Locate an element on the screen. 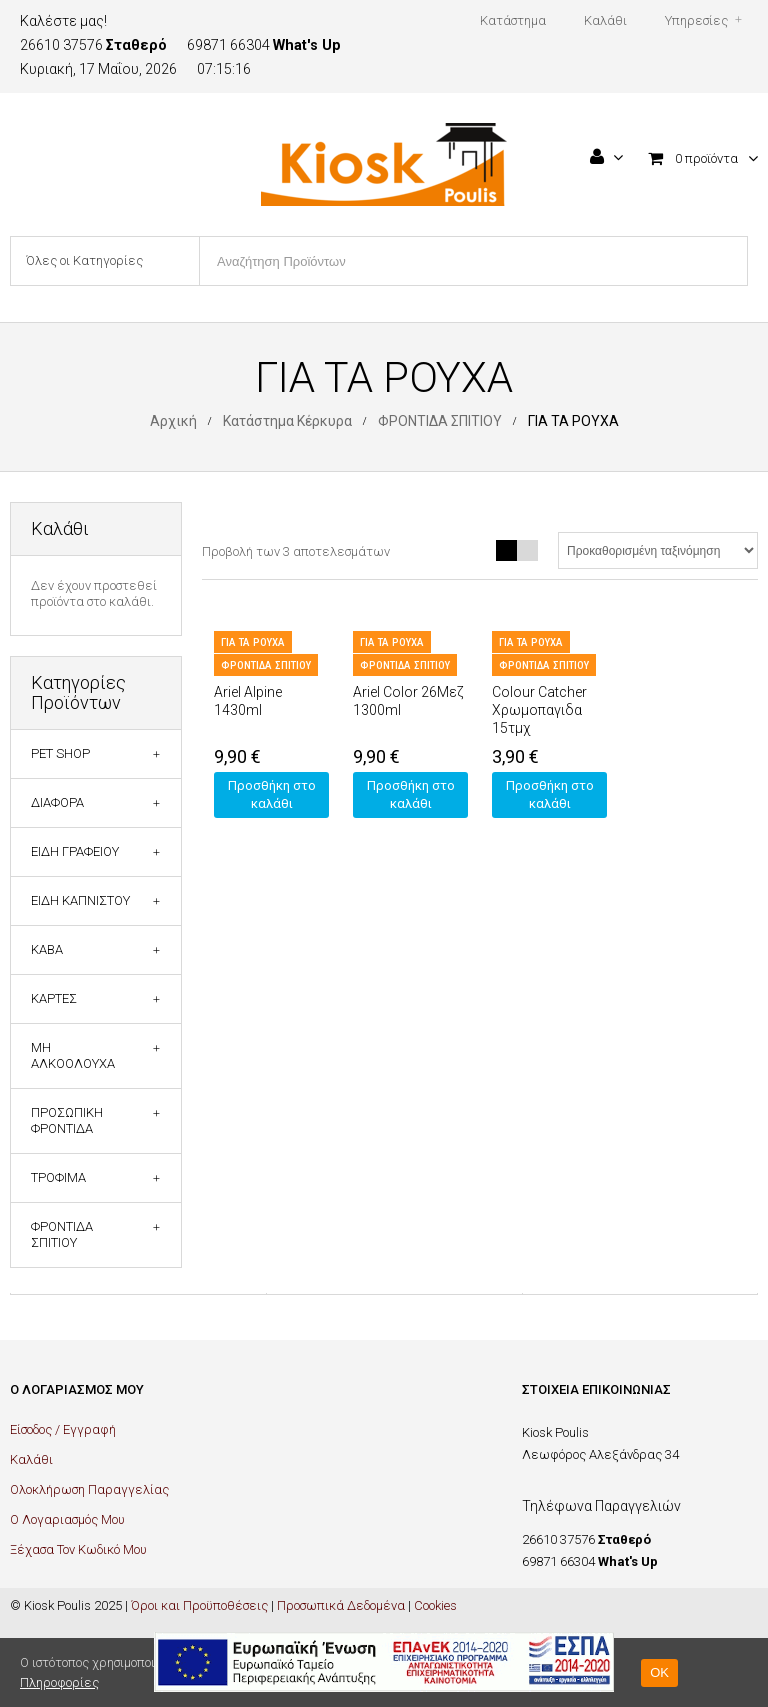  Κατάστημα Κέρκυρα is located at coordinates (287, 421).